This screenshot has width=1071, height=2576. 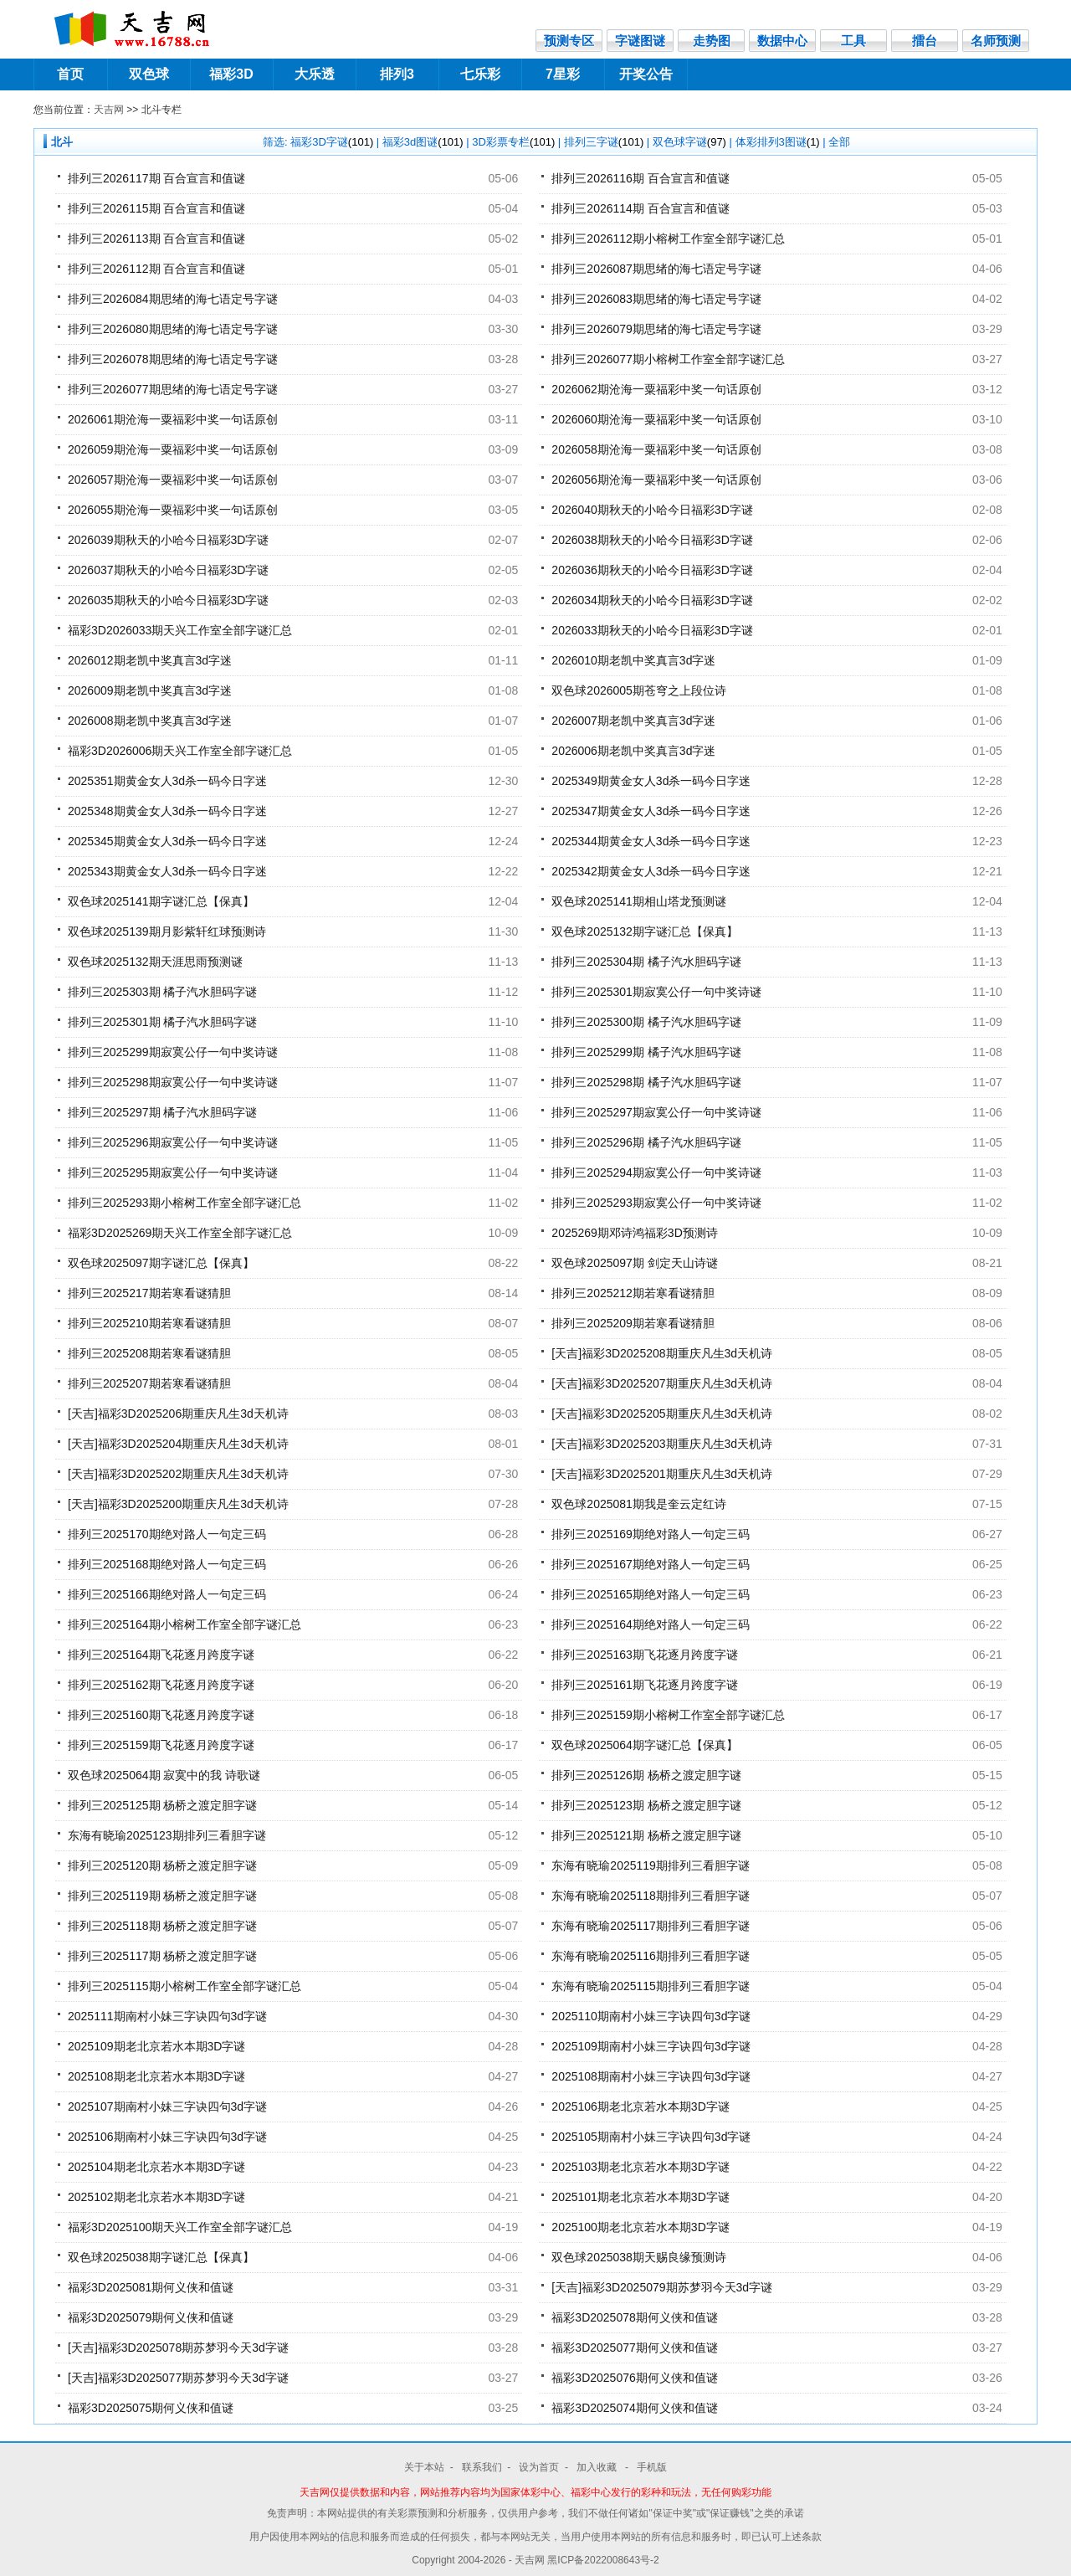 What do you see at coordinates (178, 1443) in the screenshot?
I see `[天吉]福彩3D2025204期重庆凡生3d天机诗` at bounding box center [178, 1443].